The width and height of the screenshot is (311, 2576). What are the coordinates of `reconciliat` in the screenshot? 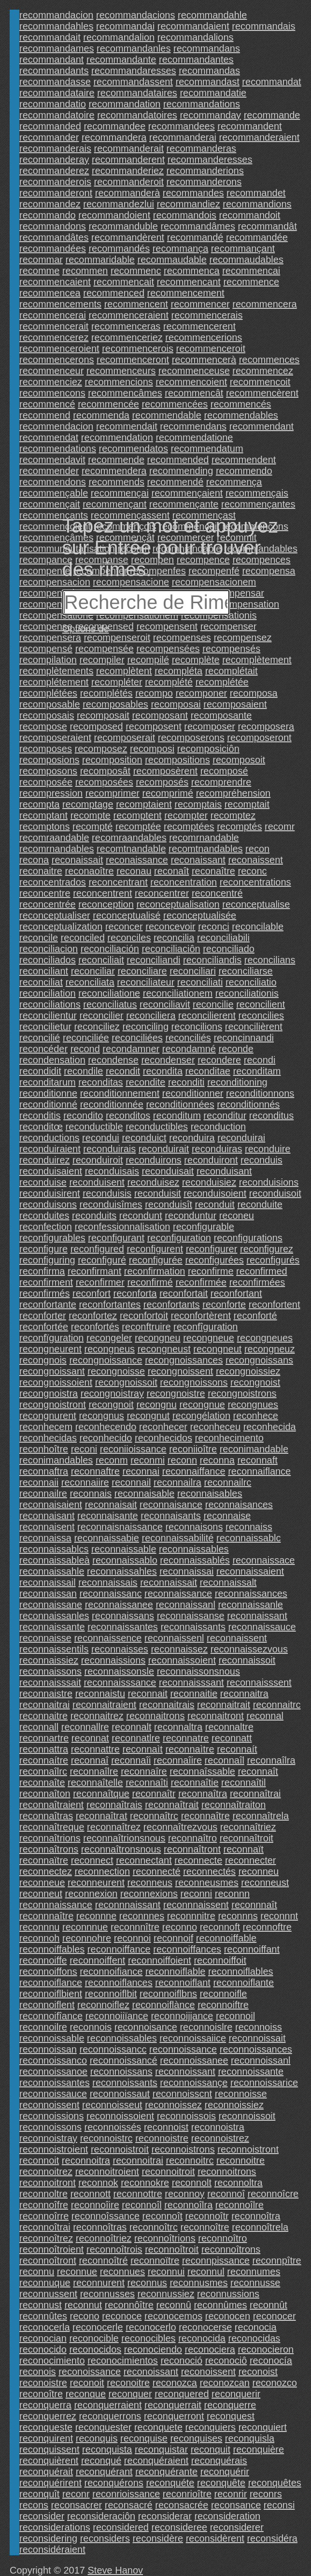 It's located at (41, 982).